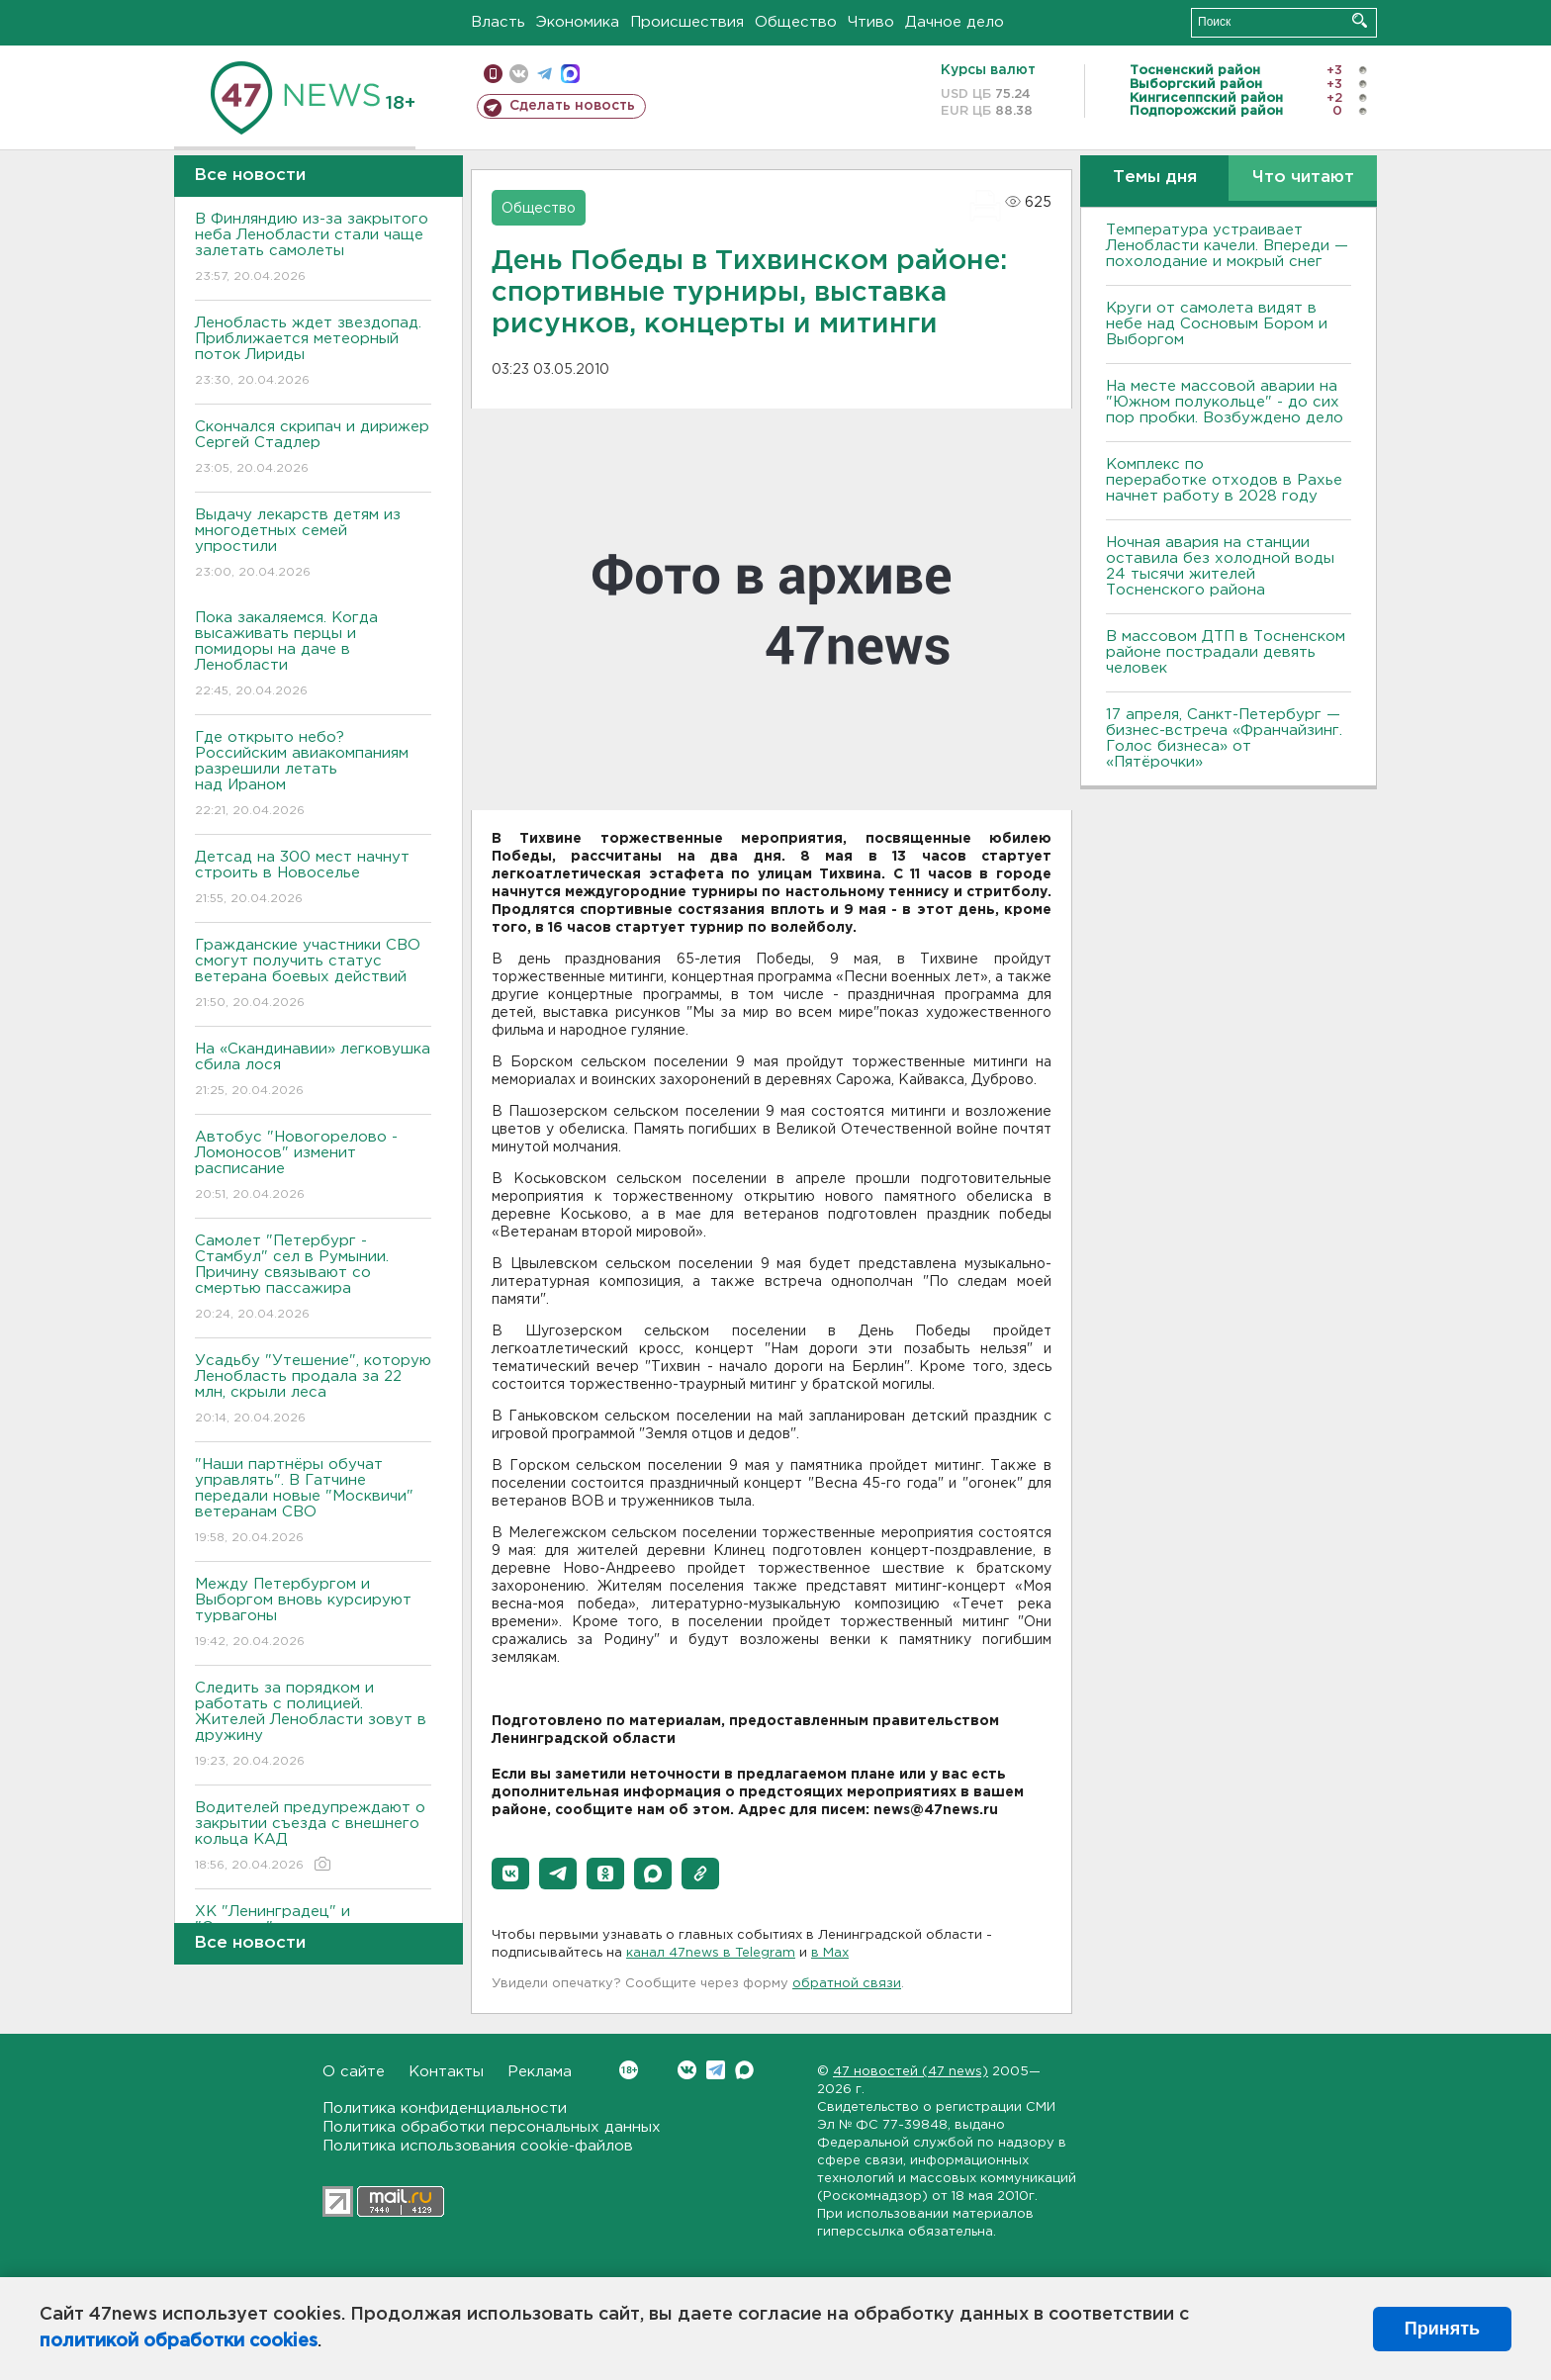 The image size is (1551, 2380). Describe the element at coordinates (572, 106) in the screenshot. I see `Сделать новость` at that location.